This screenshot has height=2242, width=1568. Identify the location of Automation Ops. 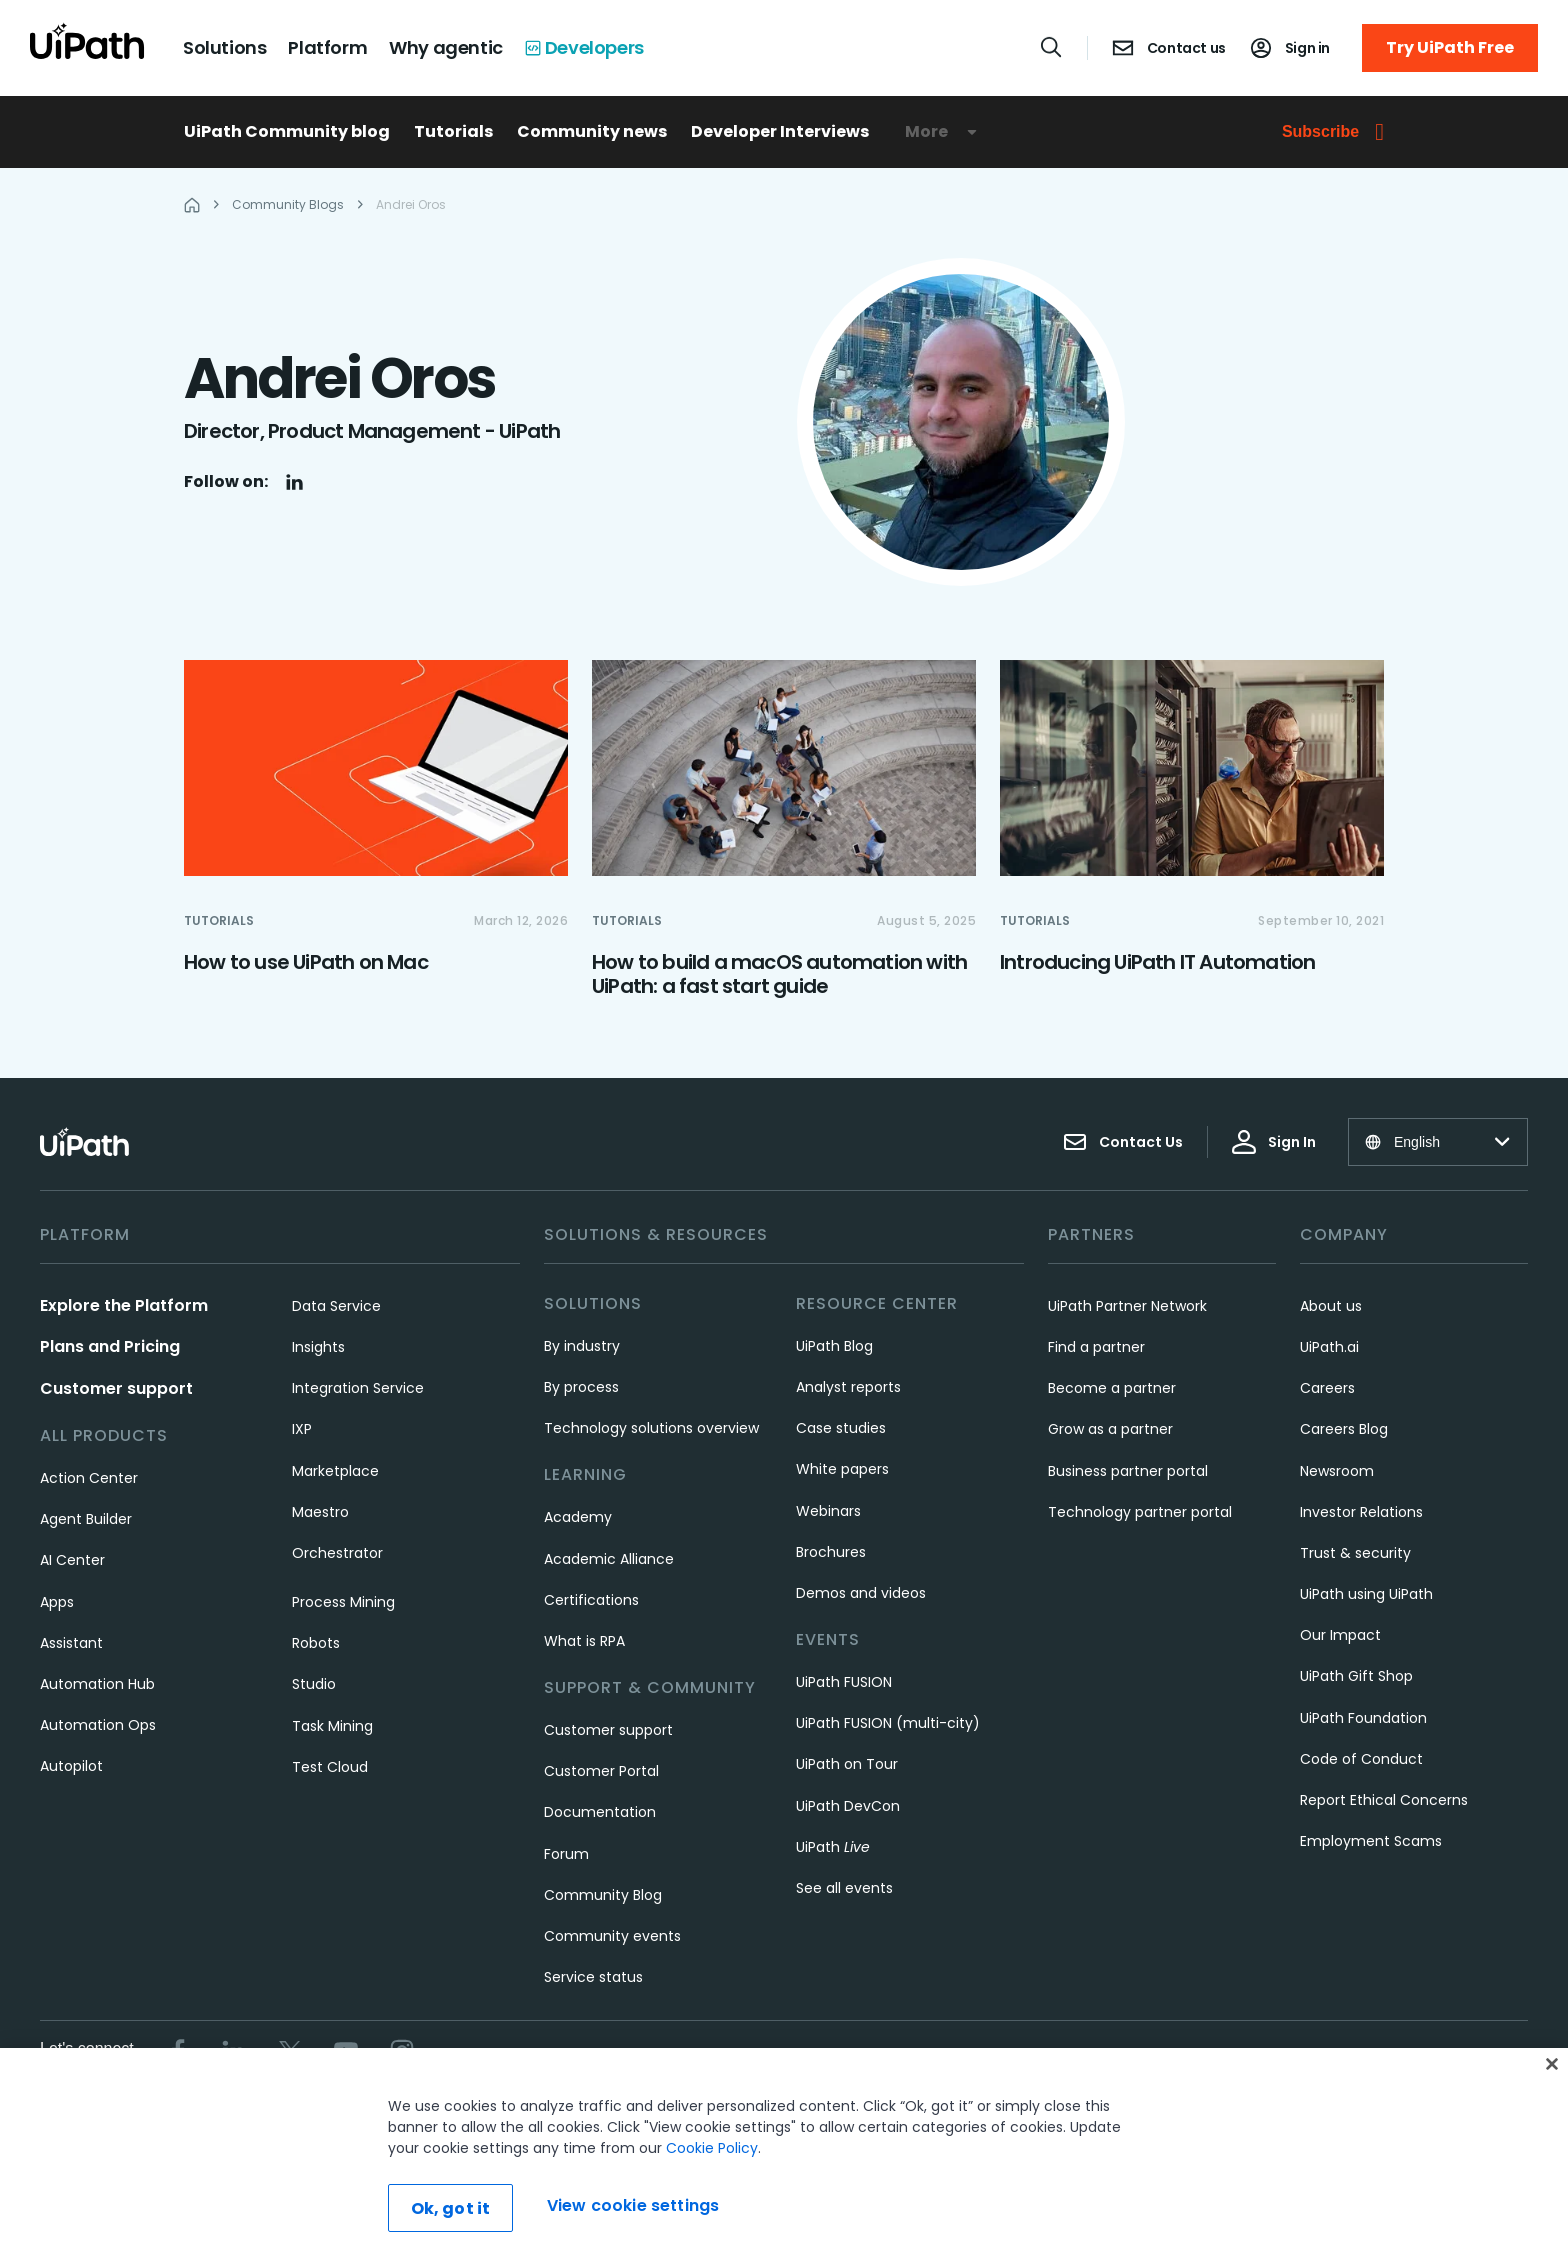
(98, 1725).